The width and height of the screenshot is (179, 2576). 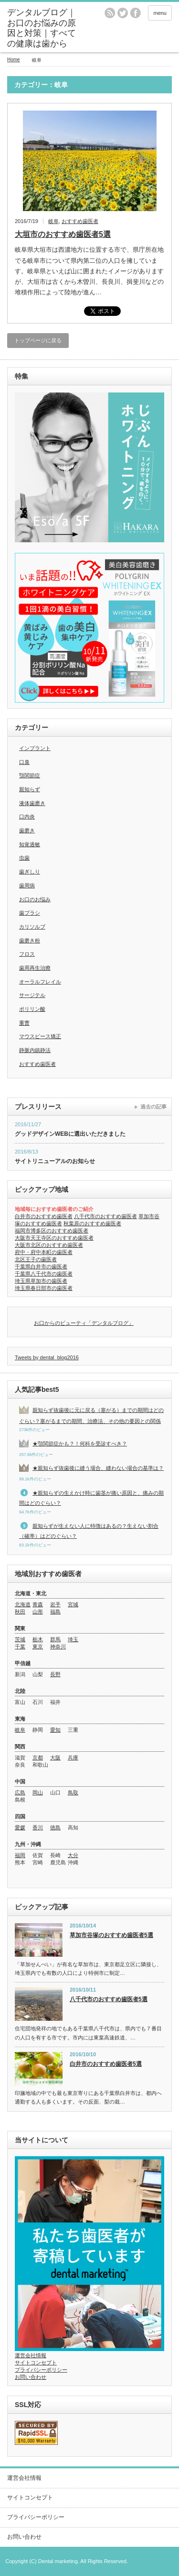 What do you see at coordinates (84, 1323) in the screenshot?
I see `お口からのビューティ「デンタルブログ」` at bounding box center [84, 1323].